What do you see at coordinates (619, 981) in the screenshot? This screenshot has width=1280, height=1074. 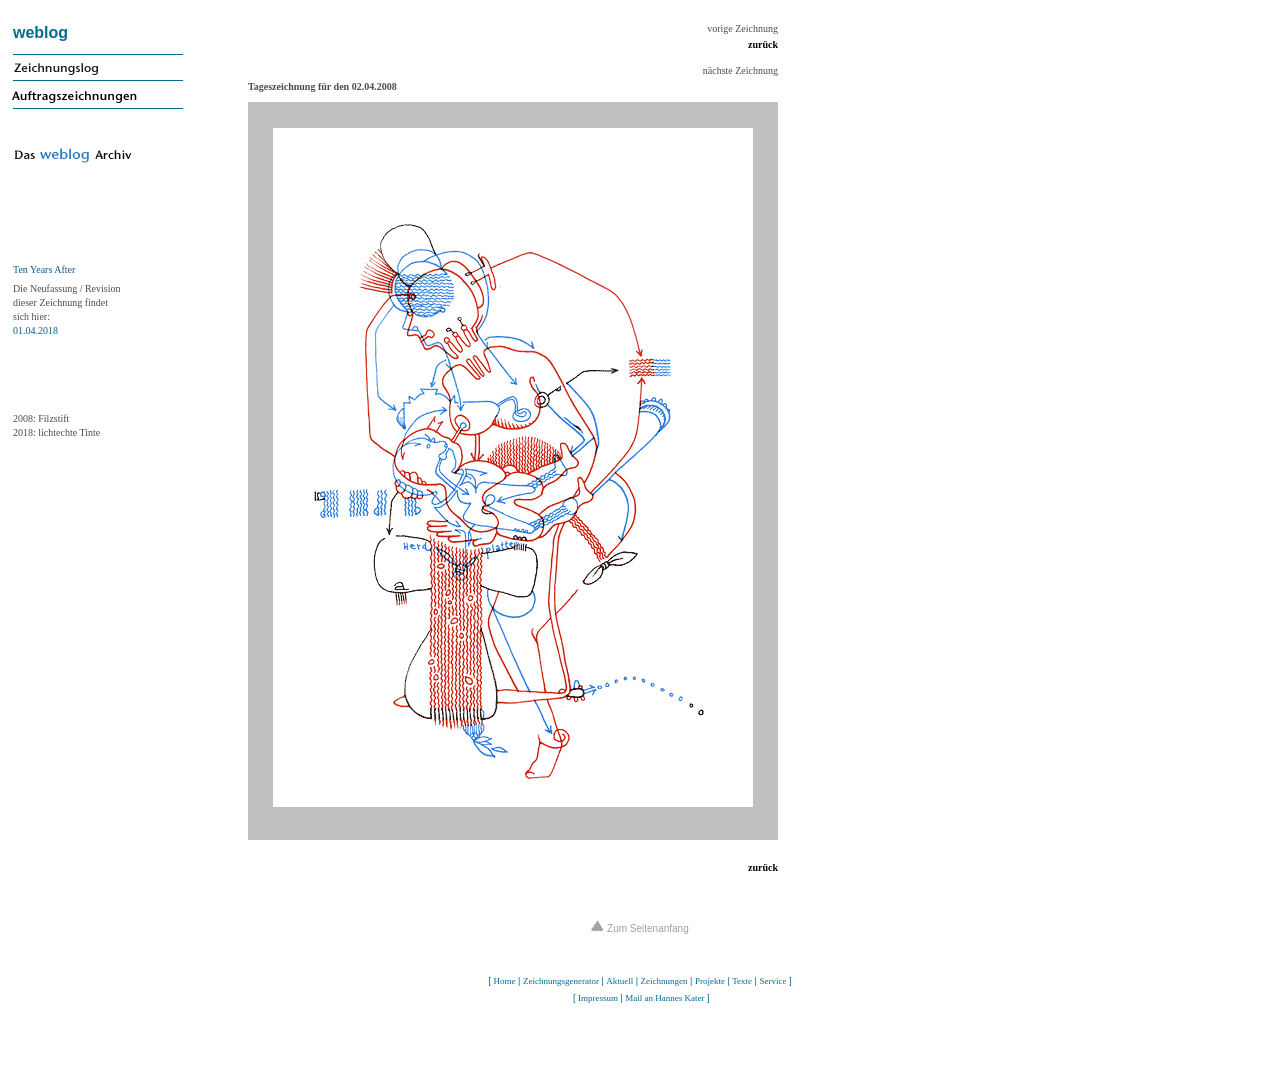 I see `Aktuell` at bounding box center [619, 981].